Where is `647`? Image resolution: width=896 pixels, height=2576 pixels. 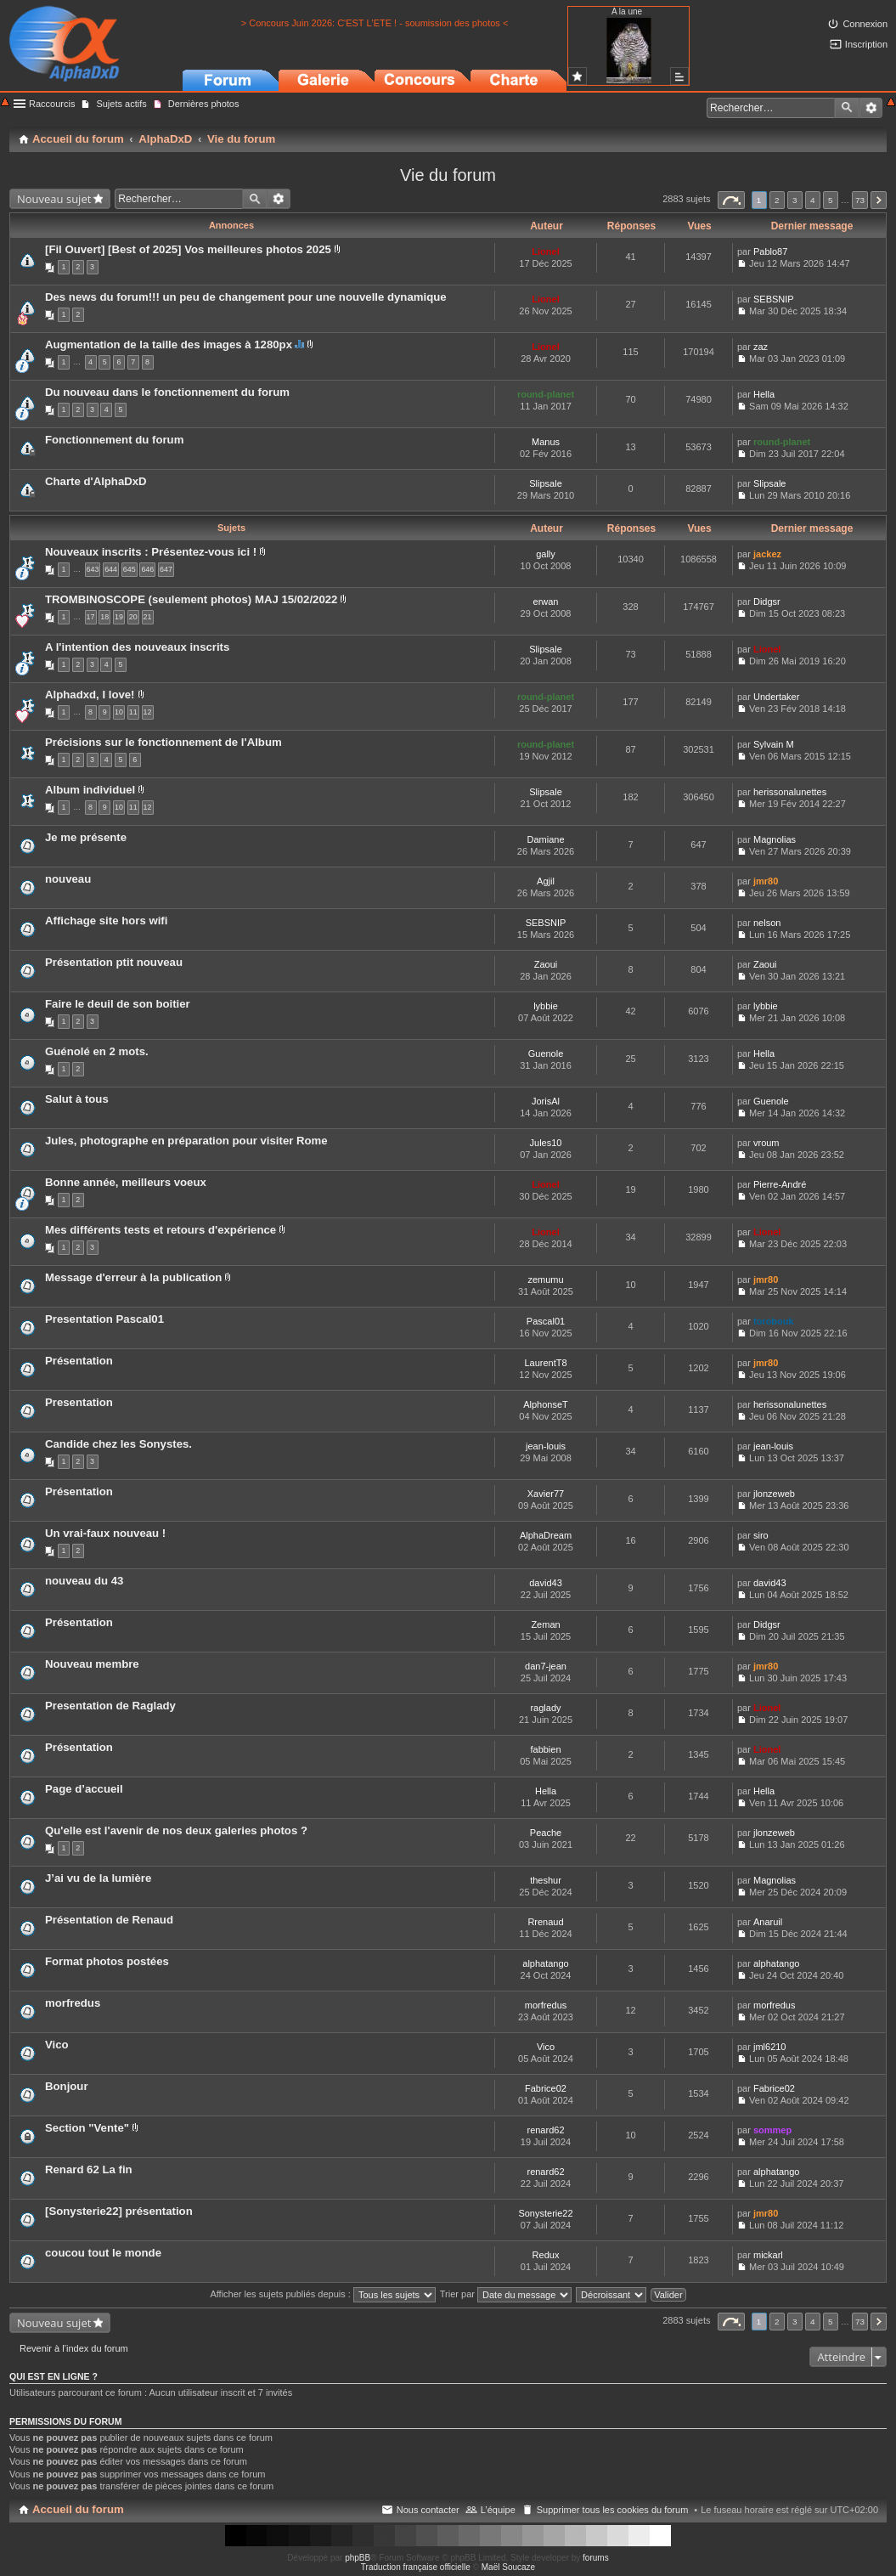
647 is located at coordinates (166, 569).